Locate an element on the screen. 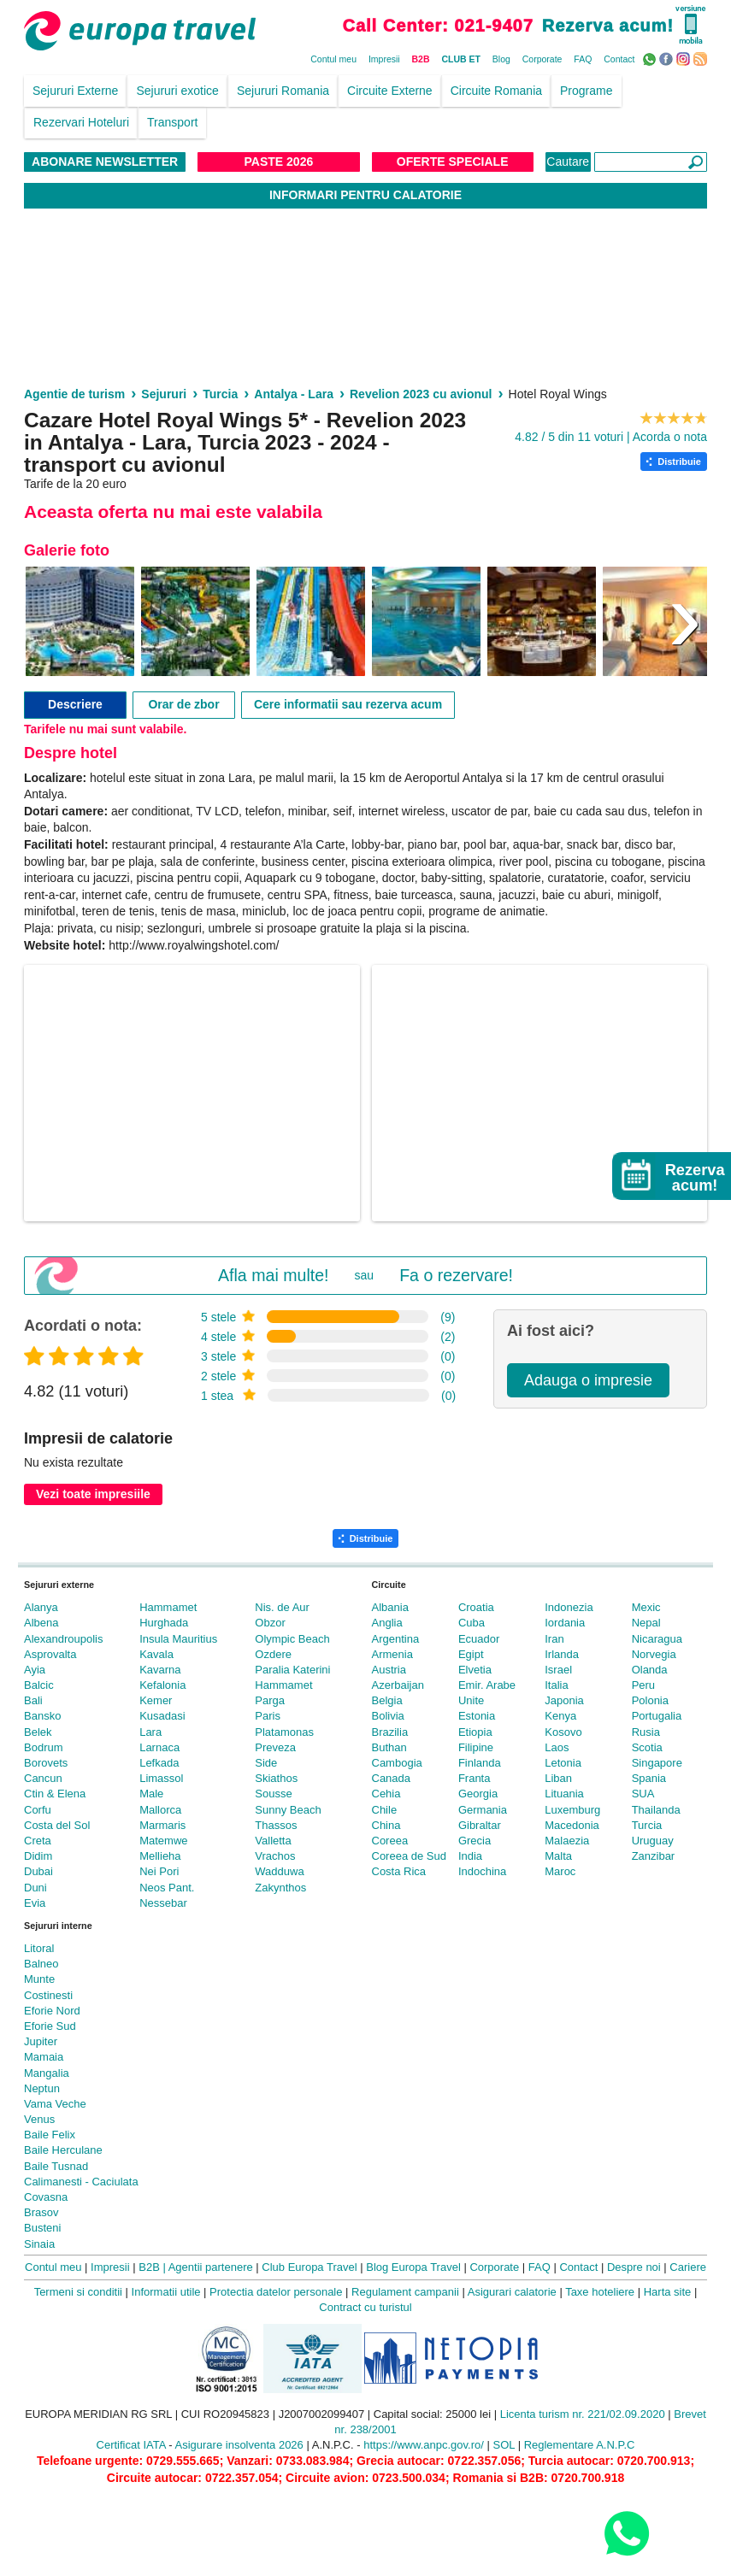 Image resolution: width=731 pixels, height=2576 pixels. Duni is located at coordinates (35, 1887).